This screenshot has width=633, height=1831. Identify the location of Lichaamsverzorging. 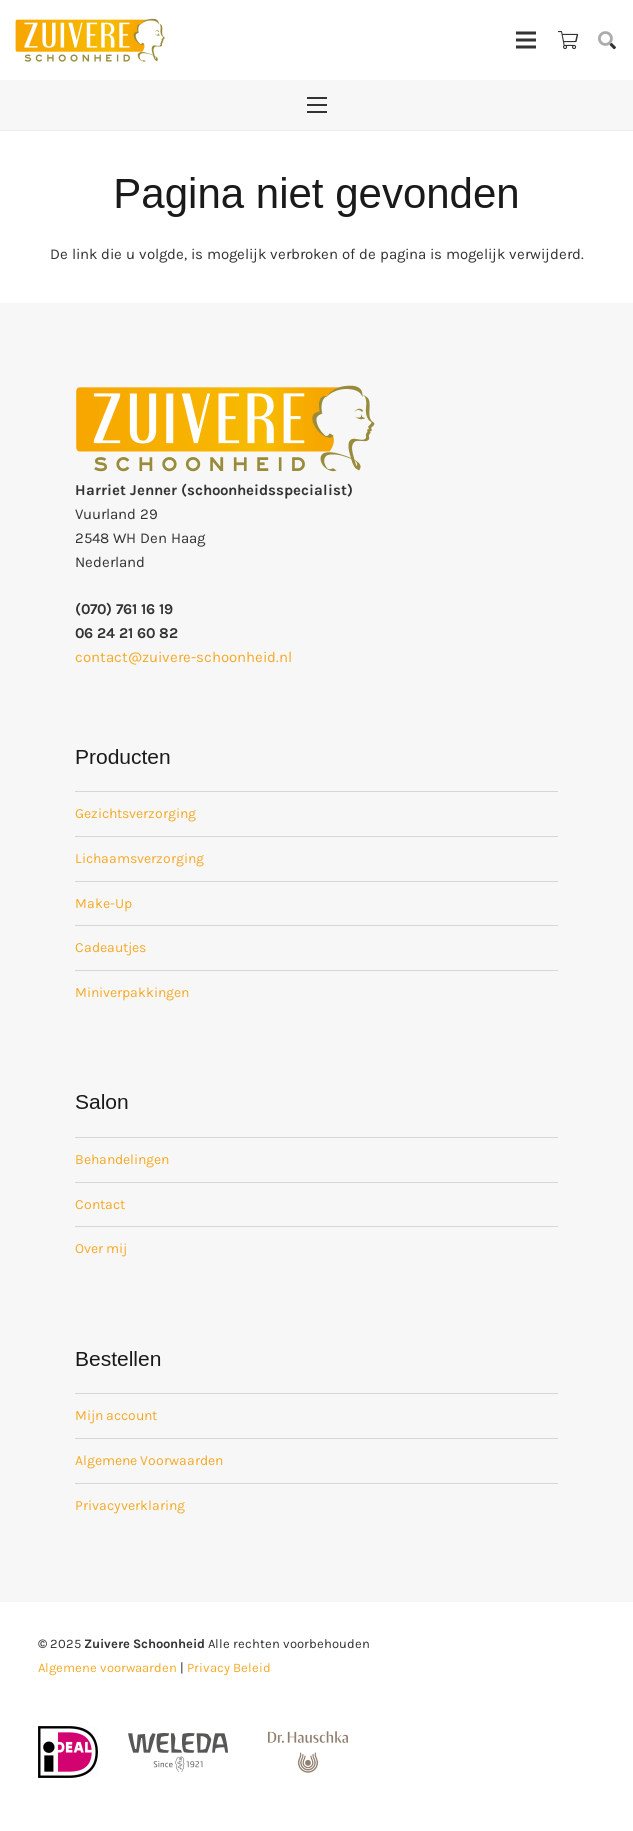
(139, 858).